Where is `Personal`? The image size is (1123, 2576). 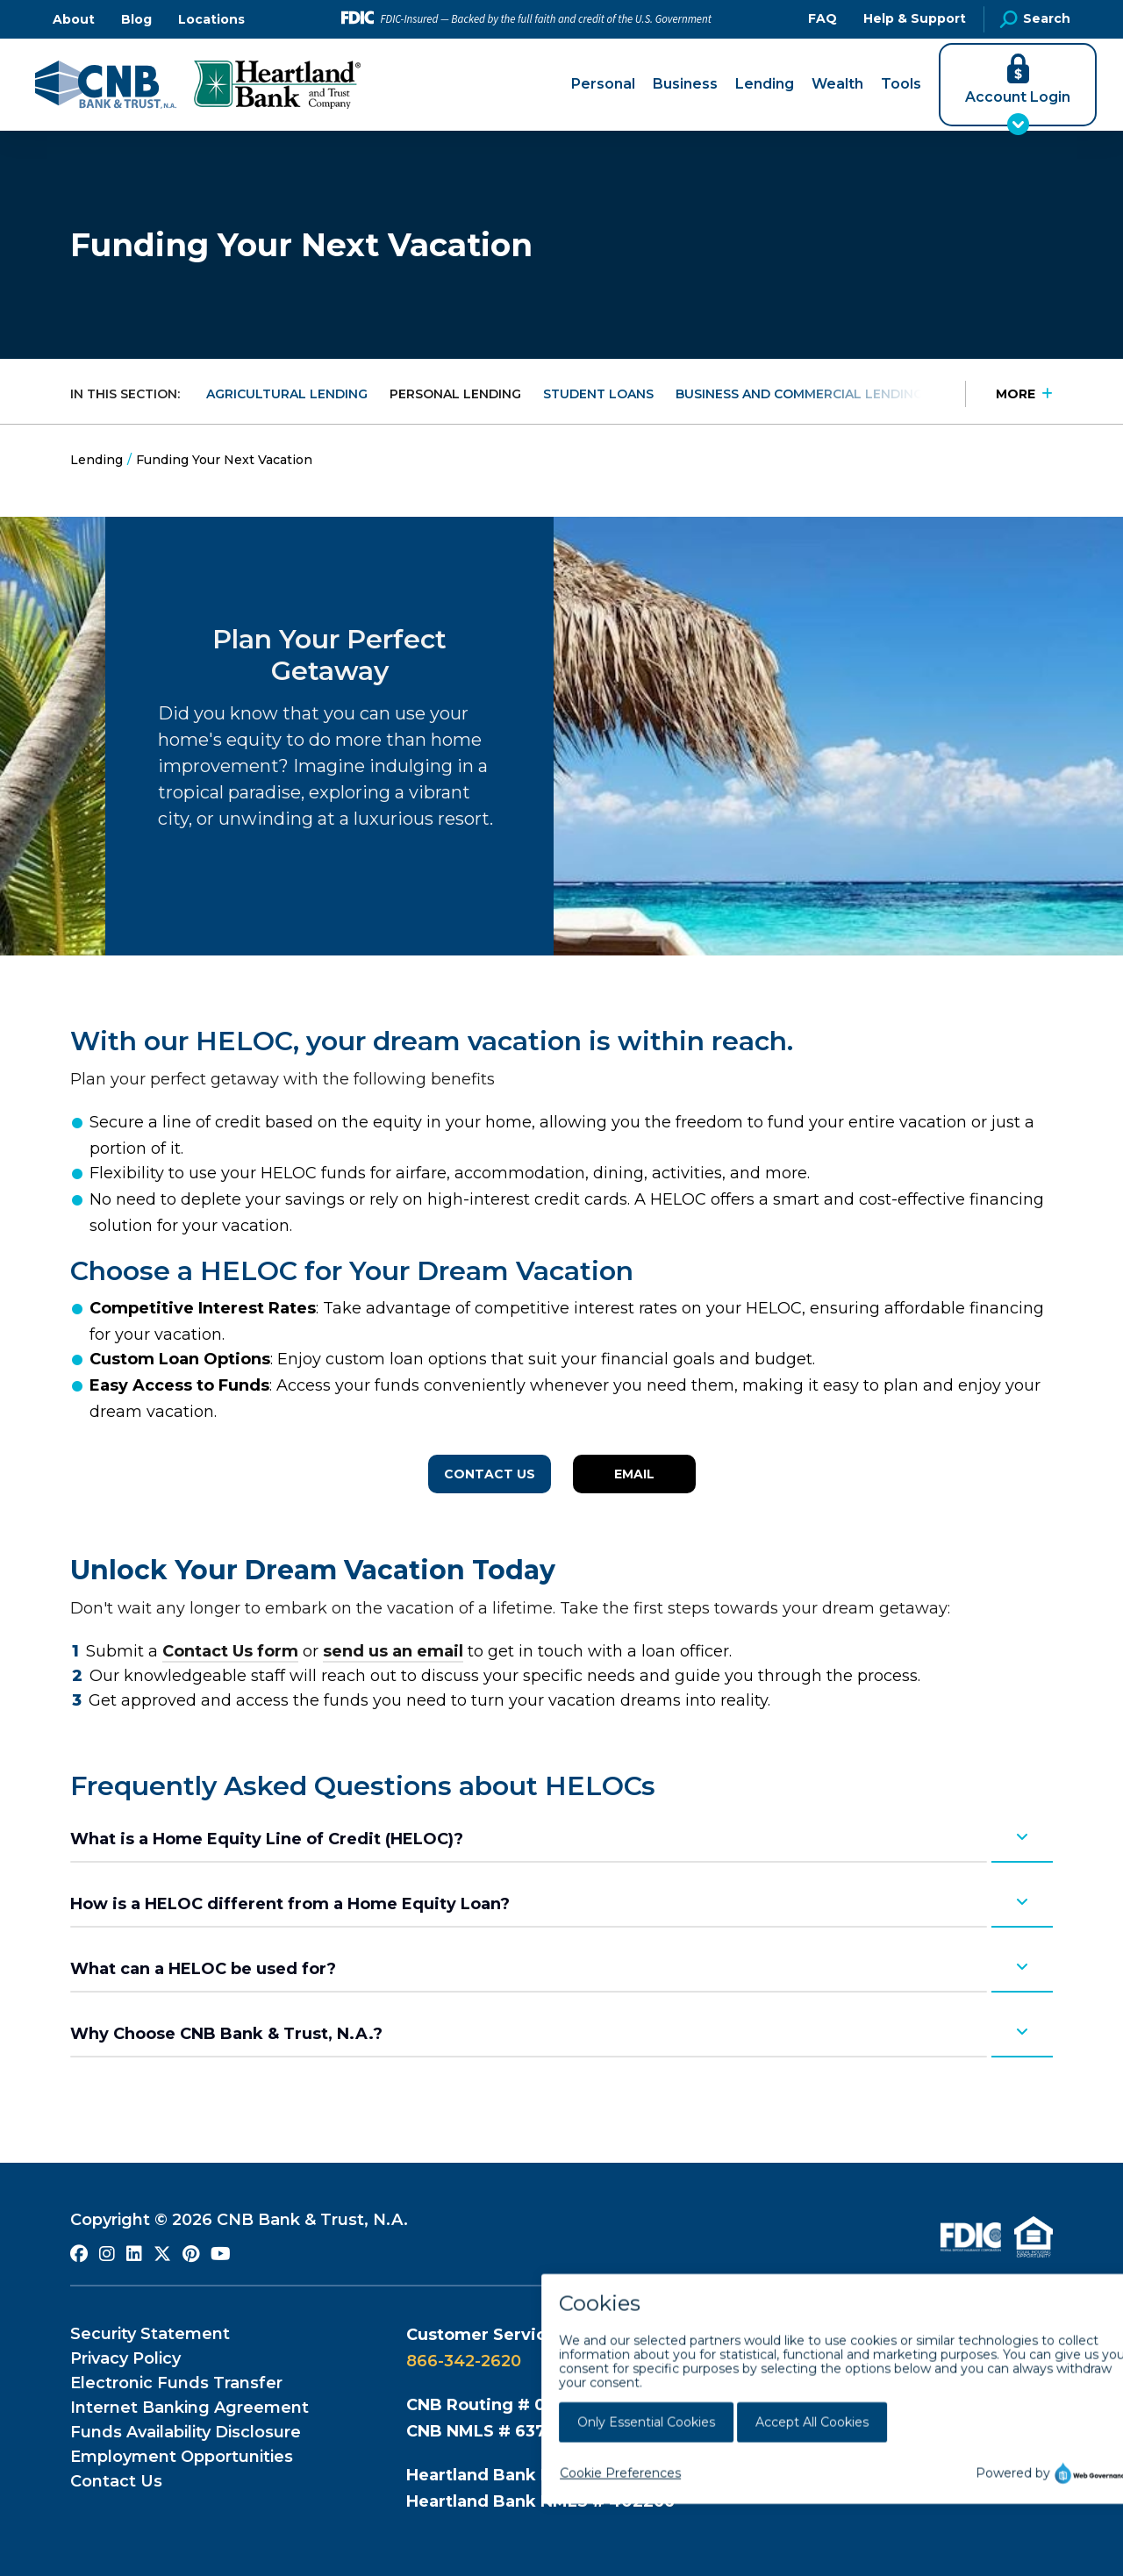
Personal is located at coordinates (603, 84).